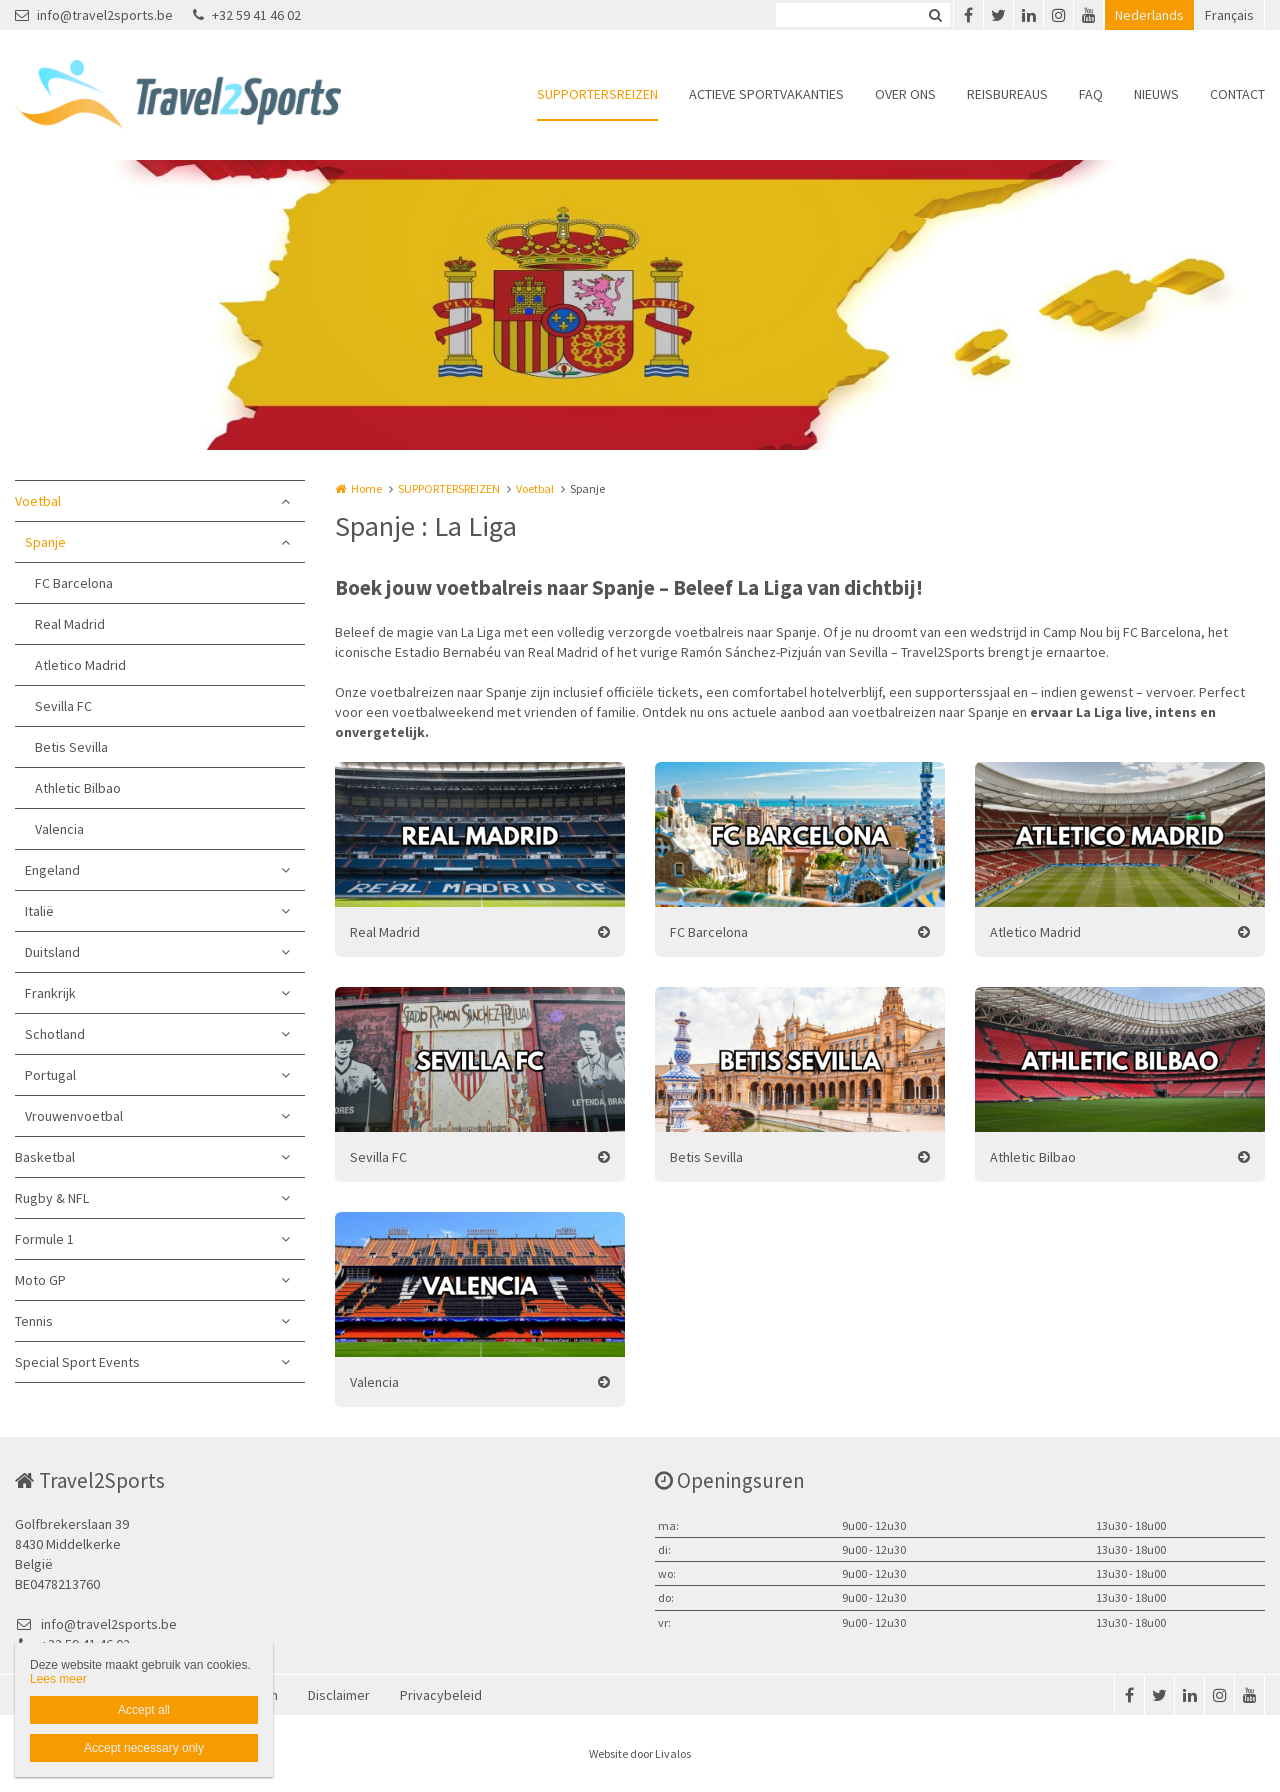 The width and height of the screenshot is (1280, 1792). I want to click on Home, so click(366, 488).